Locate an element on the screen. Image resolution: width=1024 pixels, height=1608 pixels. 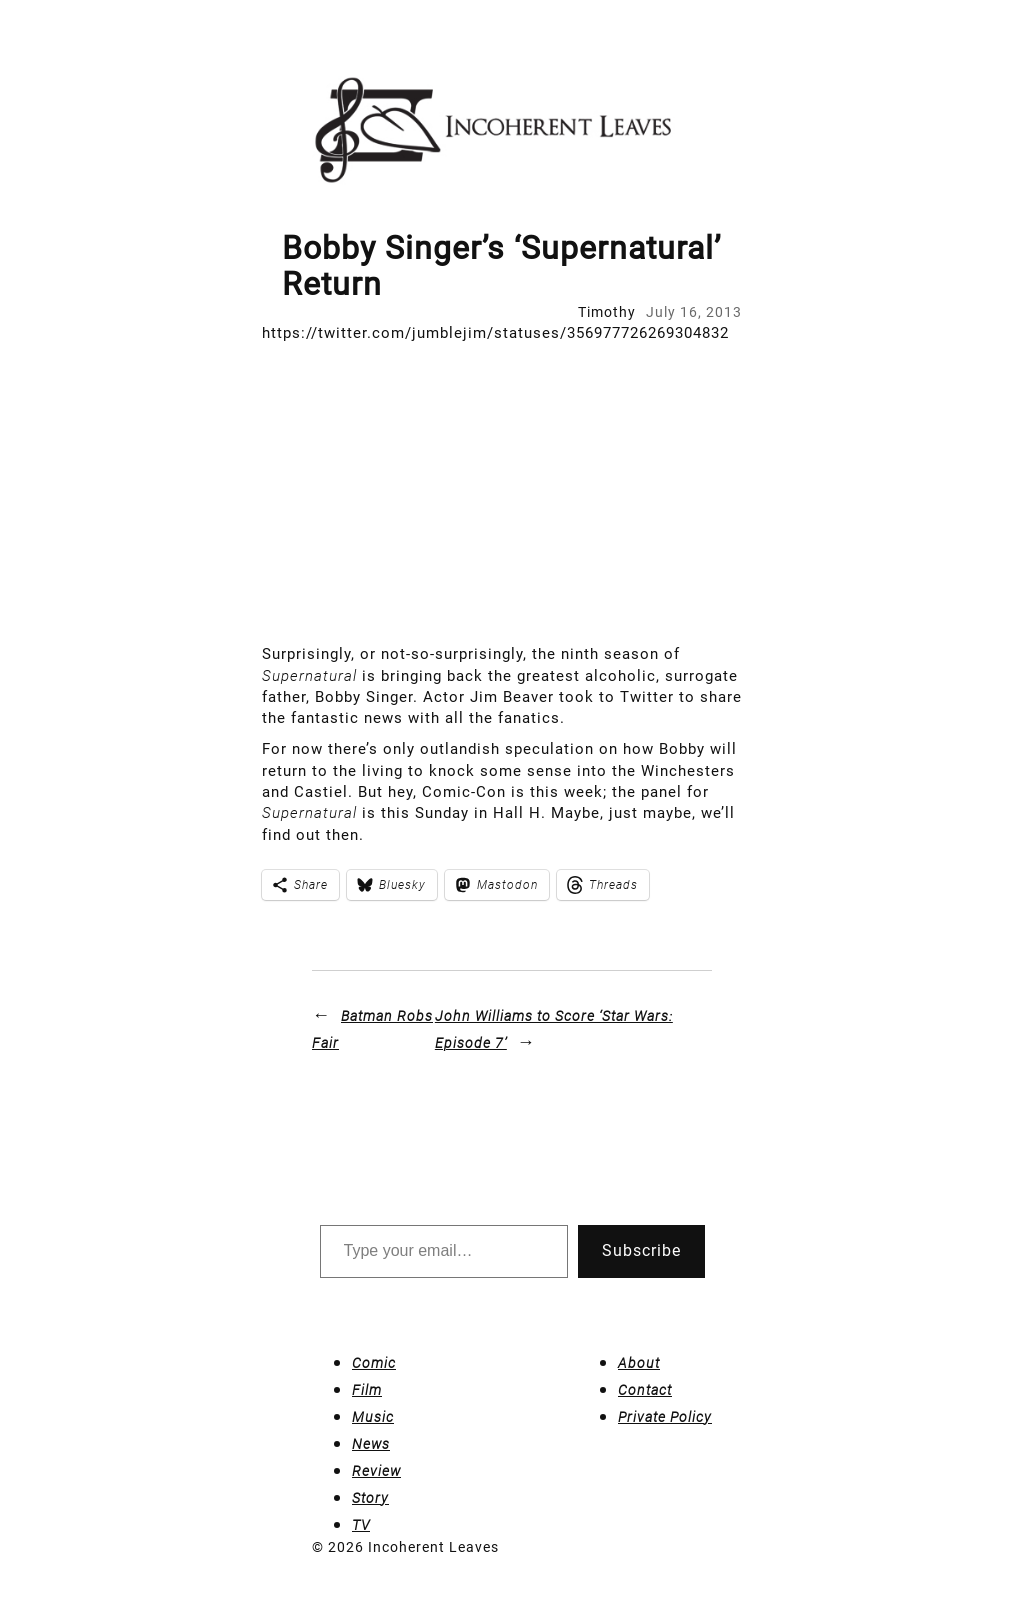
Story is located at coordinates (370, 1498).